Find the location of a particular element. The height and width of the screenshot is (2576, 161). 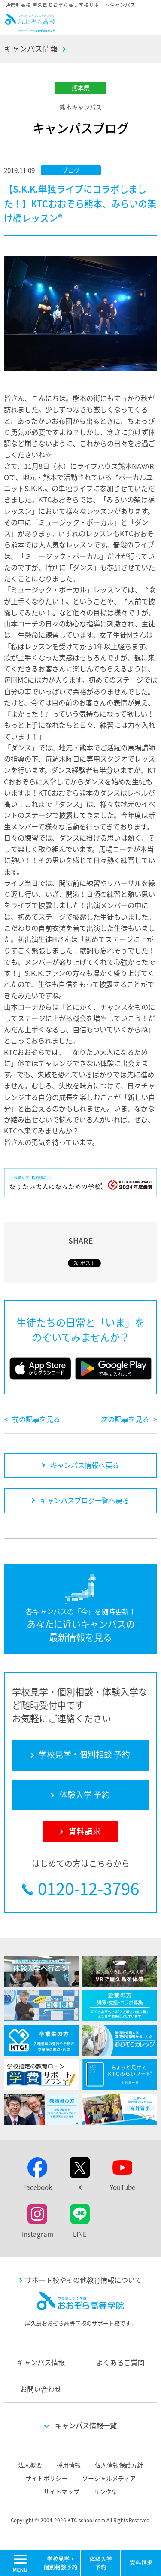

0120-12-3796 is located at coordinates (88, 1888).